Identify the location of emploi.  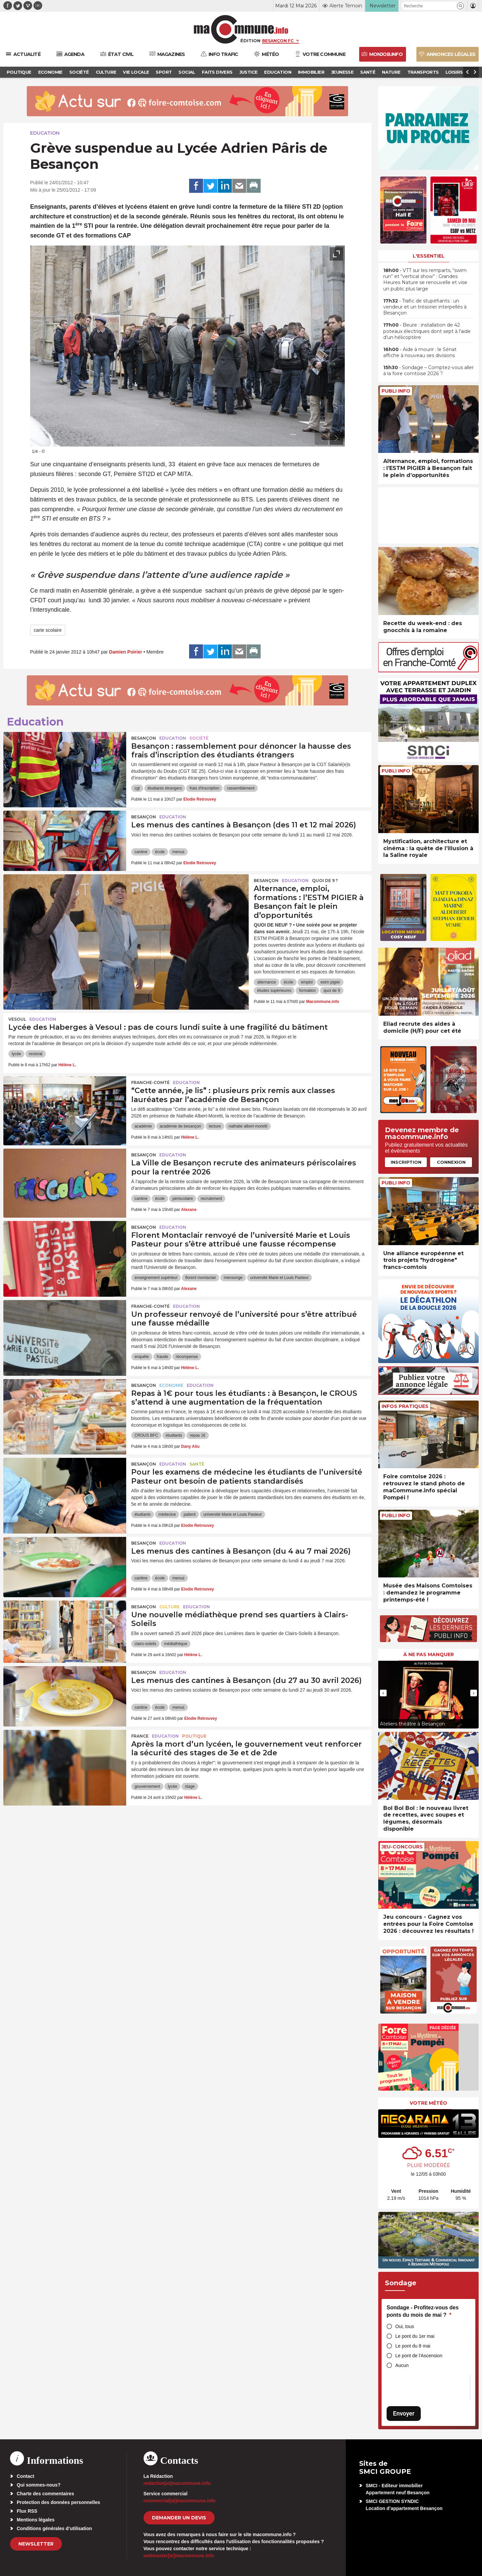
(307, 982).